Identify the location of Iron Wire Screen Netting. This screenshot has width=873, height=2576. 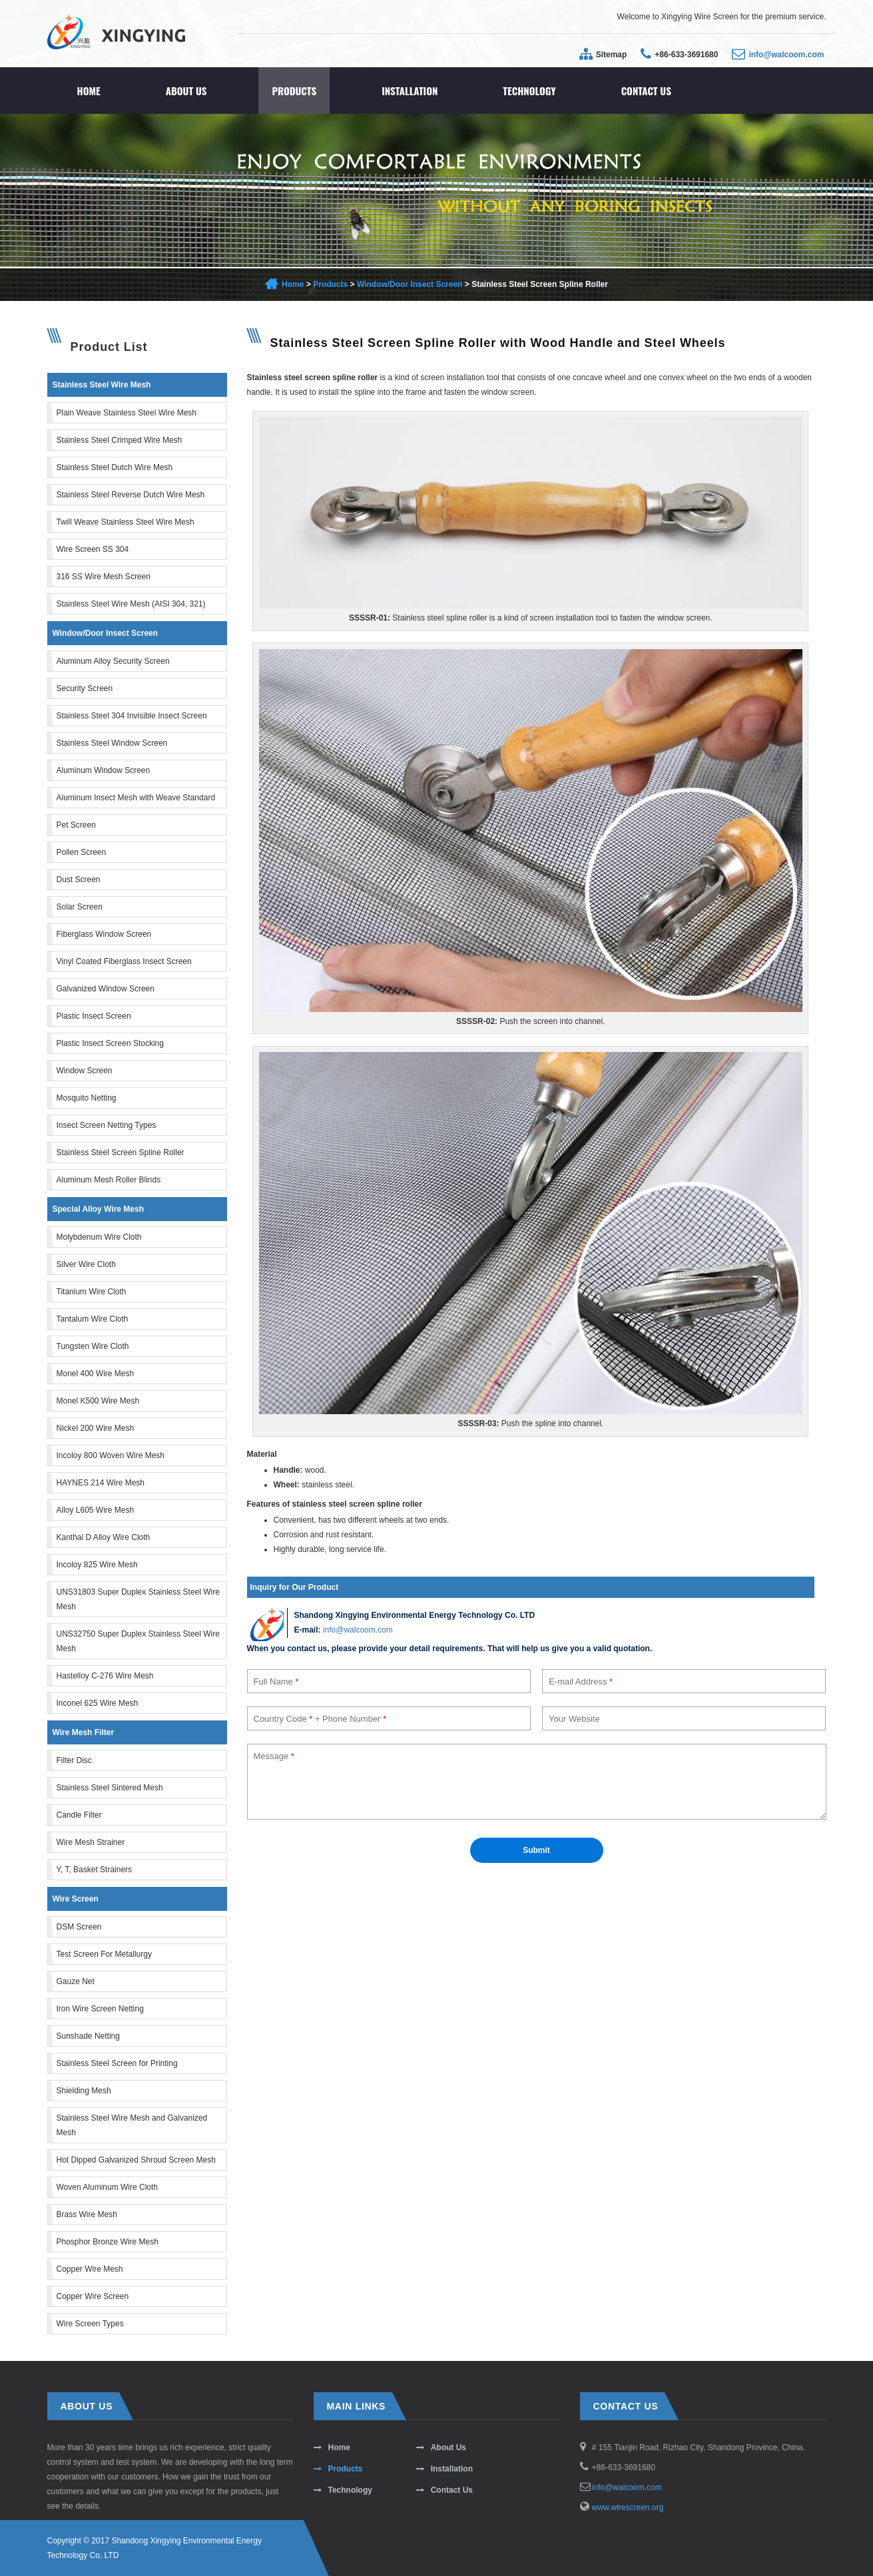
(100, 2008).